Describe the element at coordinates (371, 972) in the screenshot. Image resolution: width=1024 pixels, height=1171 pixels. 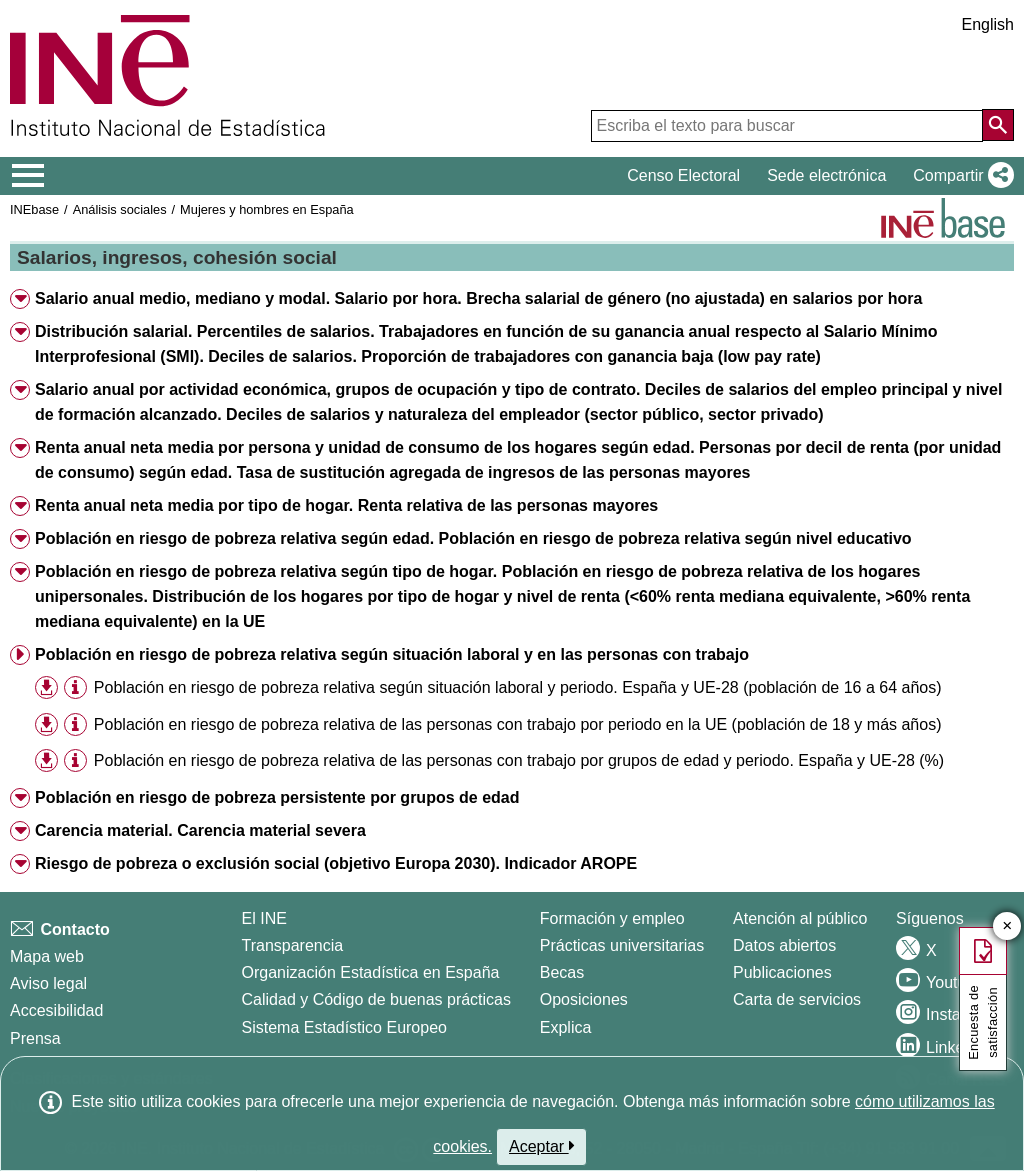
I see `Organización Estadística en España` at that location.